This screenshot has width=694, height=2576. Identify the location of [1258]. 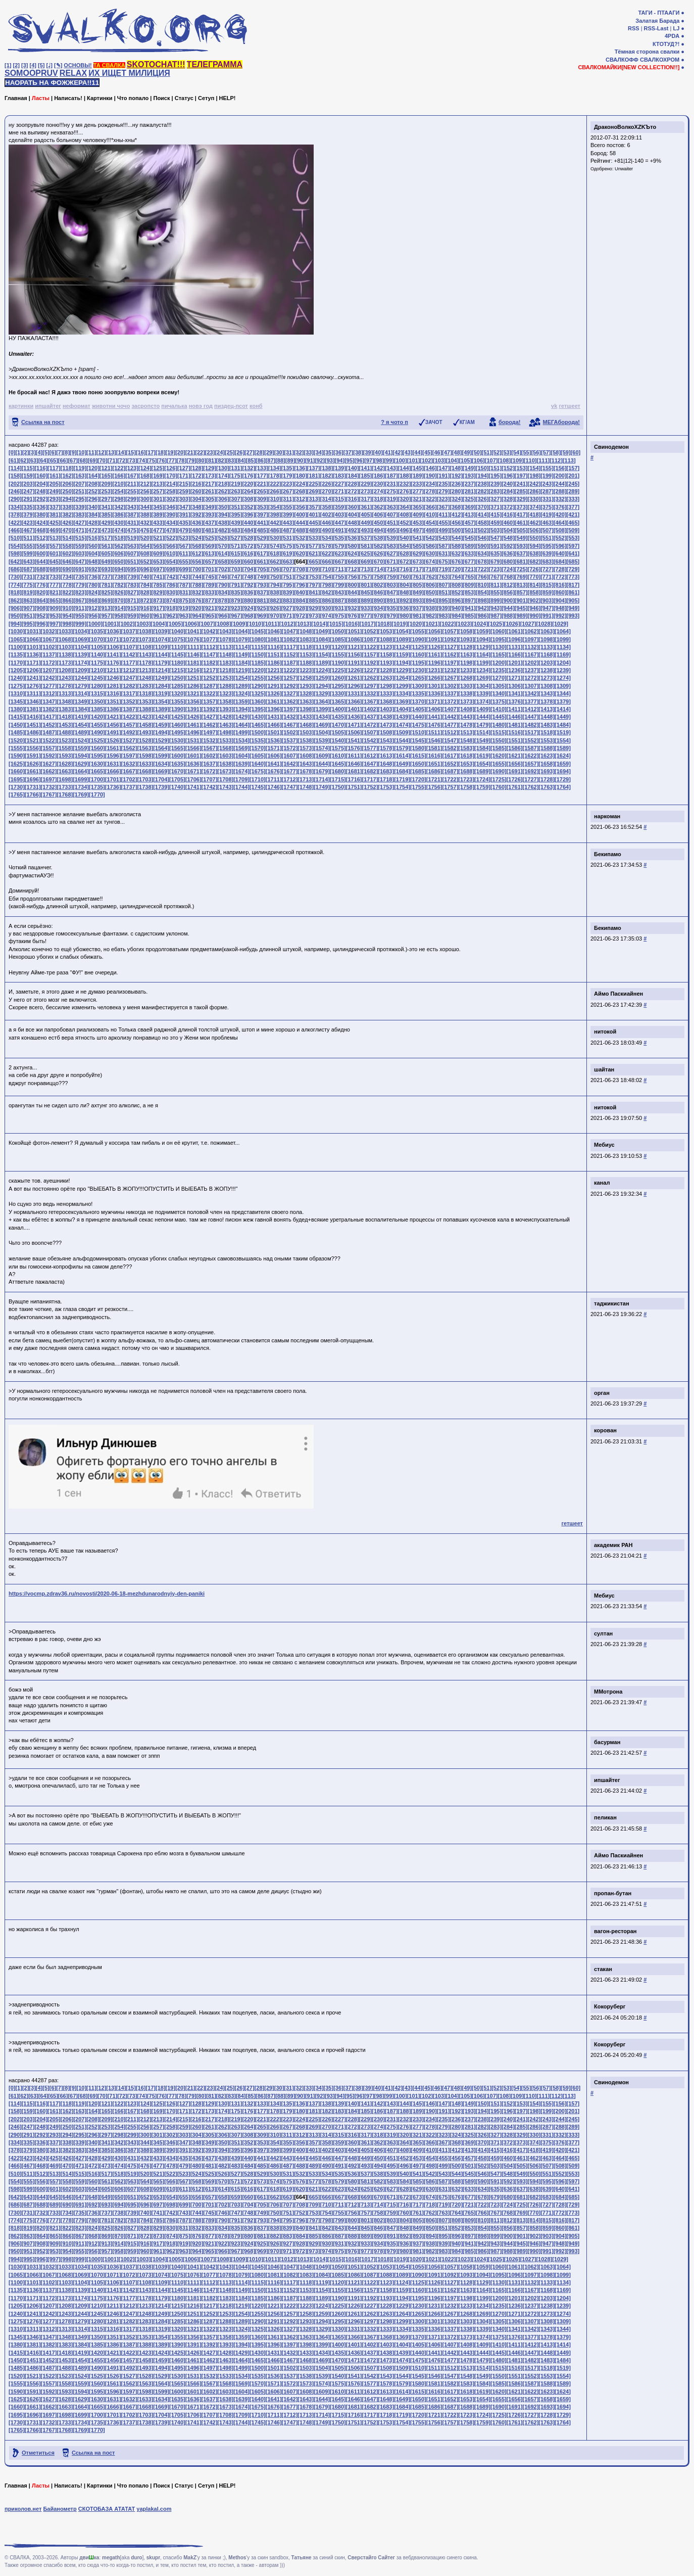
(306, 678).